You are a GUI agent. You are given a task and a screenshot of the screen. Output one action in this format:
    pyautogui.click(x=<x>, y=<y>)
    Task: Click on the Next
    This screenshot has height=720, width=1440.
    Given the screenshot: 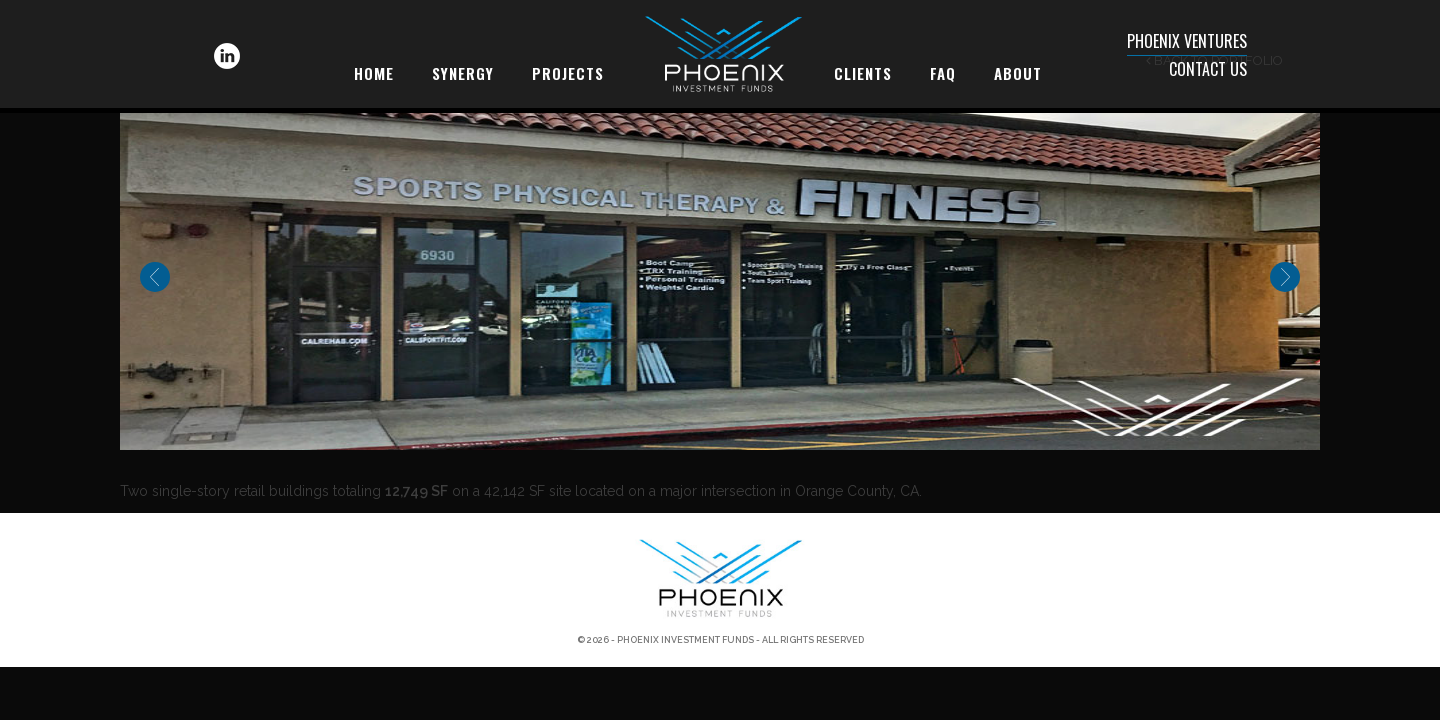 What is the action you would take?
    pyautogui.click(x=1285, y=277)
    